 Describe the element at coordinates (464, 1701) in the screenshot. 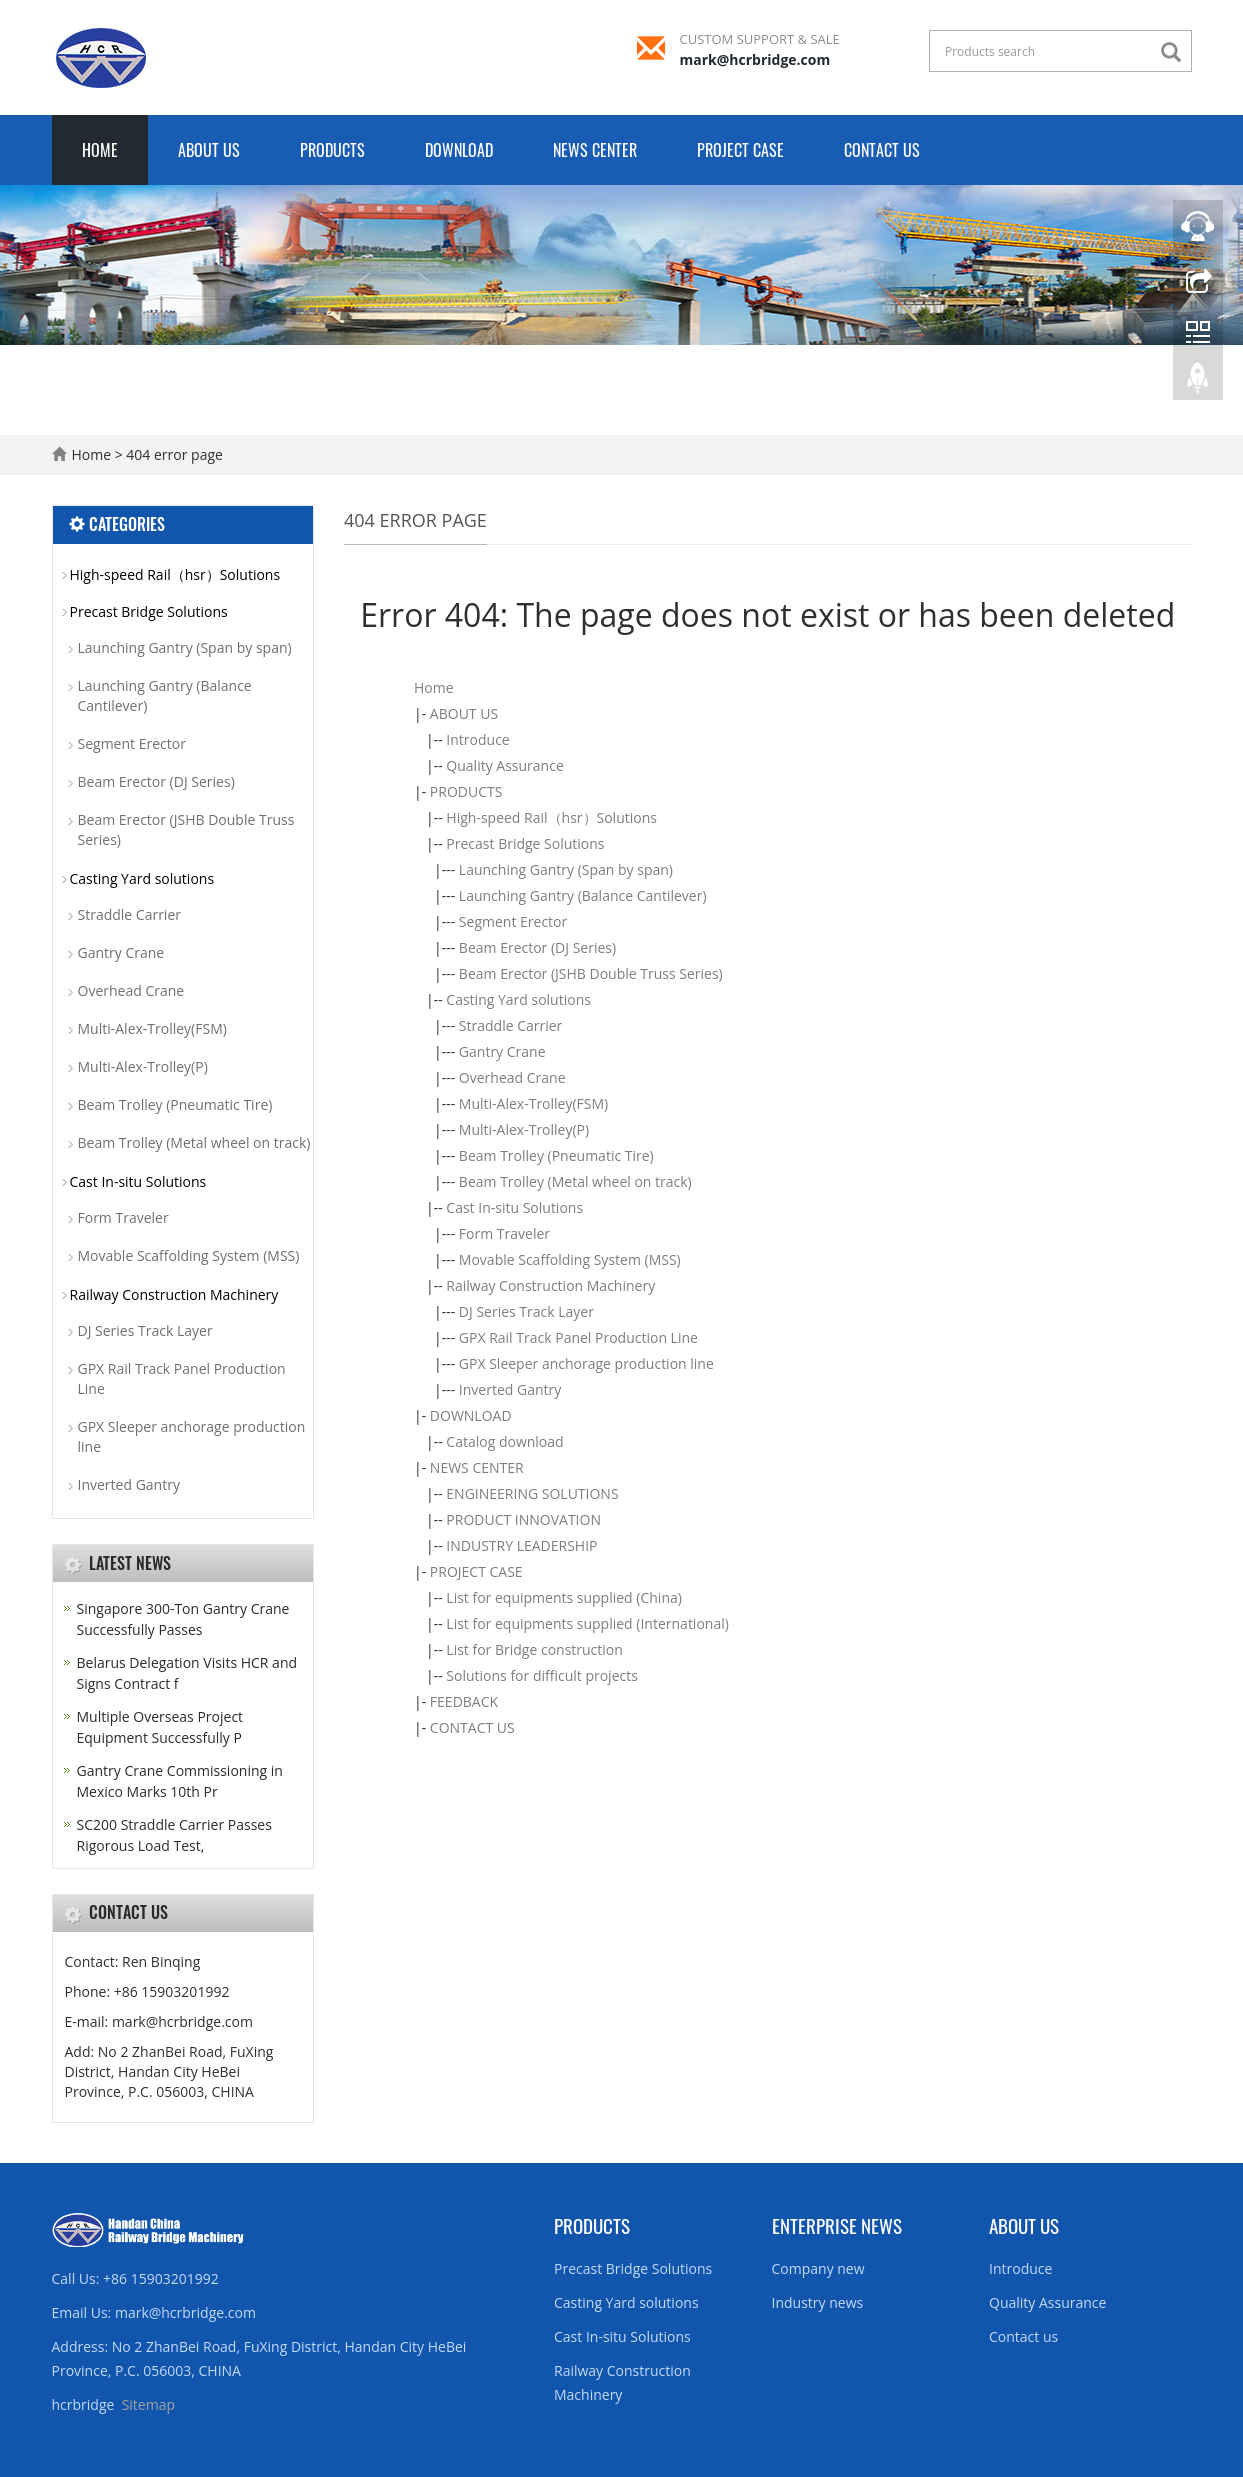

I see `FEEDBACK` at that location.